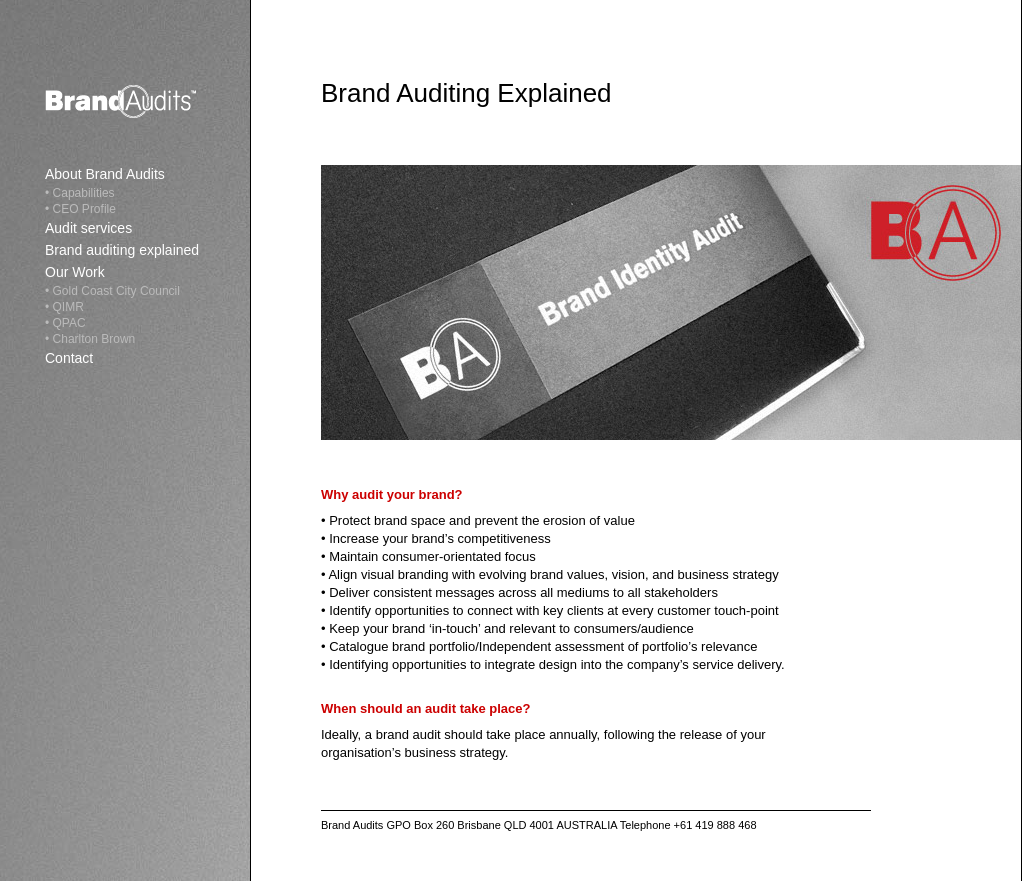 This screenshot has width=1022, height=881. Describe the element at coordinates (90, 339) in the screenshot. I see `• Charlton Brown` at that location.